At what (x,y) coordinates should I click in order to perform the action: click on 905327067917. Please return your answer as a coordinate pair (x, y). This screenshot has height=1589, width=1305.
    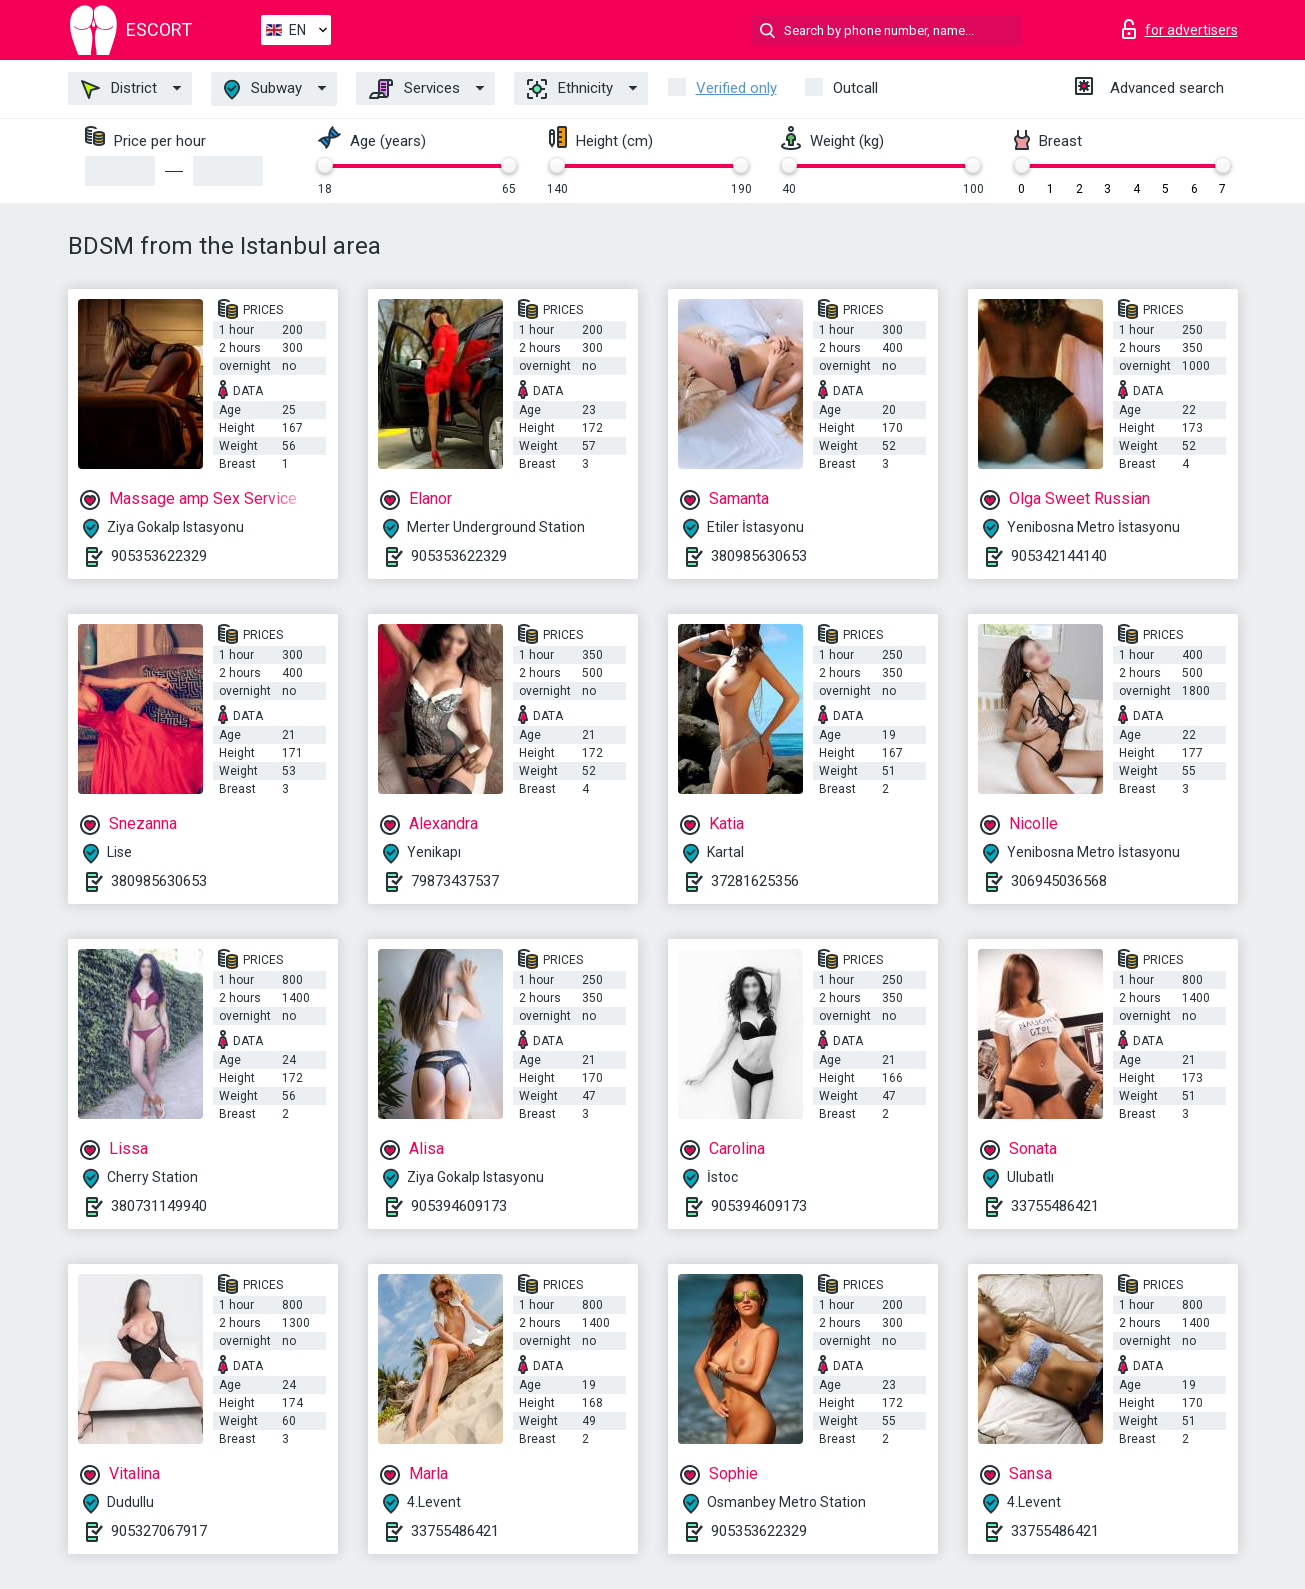
    Looking at the image, I should click on (159, 1531).